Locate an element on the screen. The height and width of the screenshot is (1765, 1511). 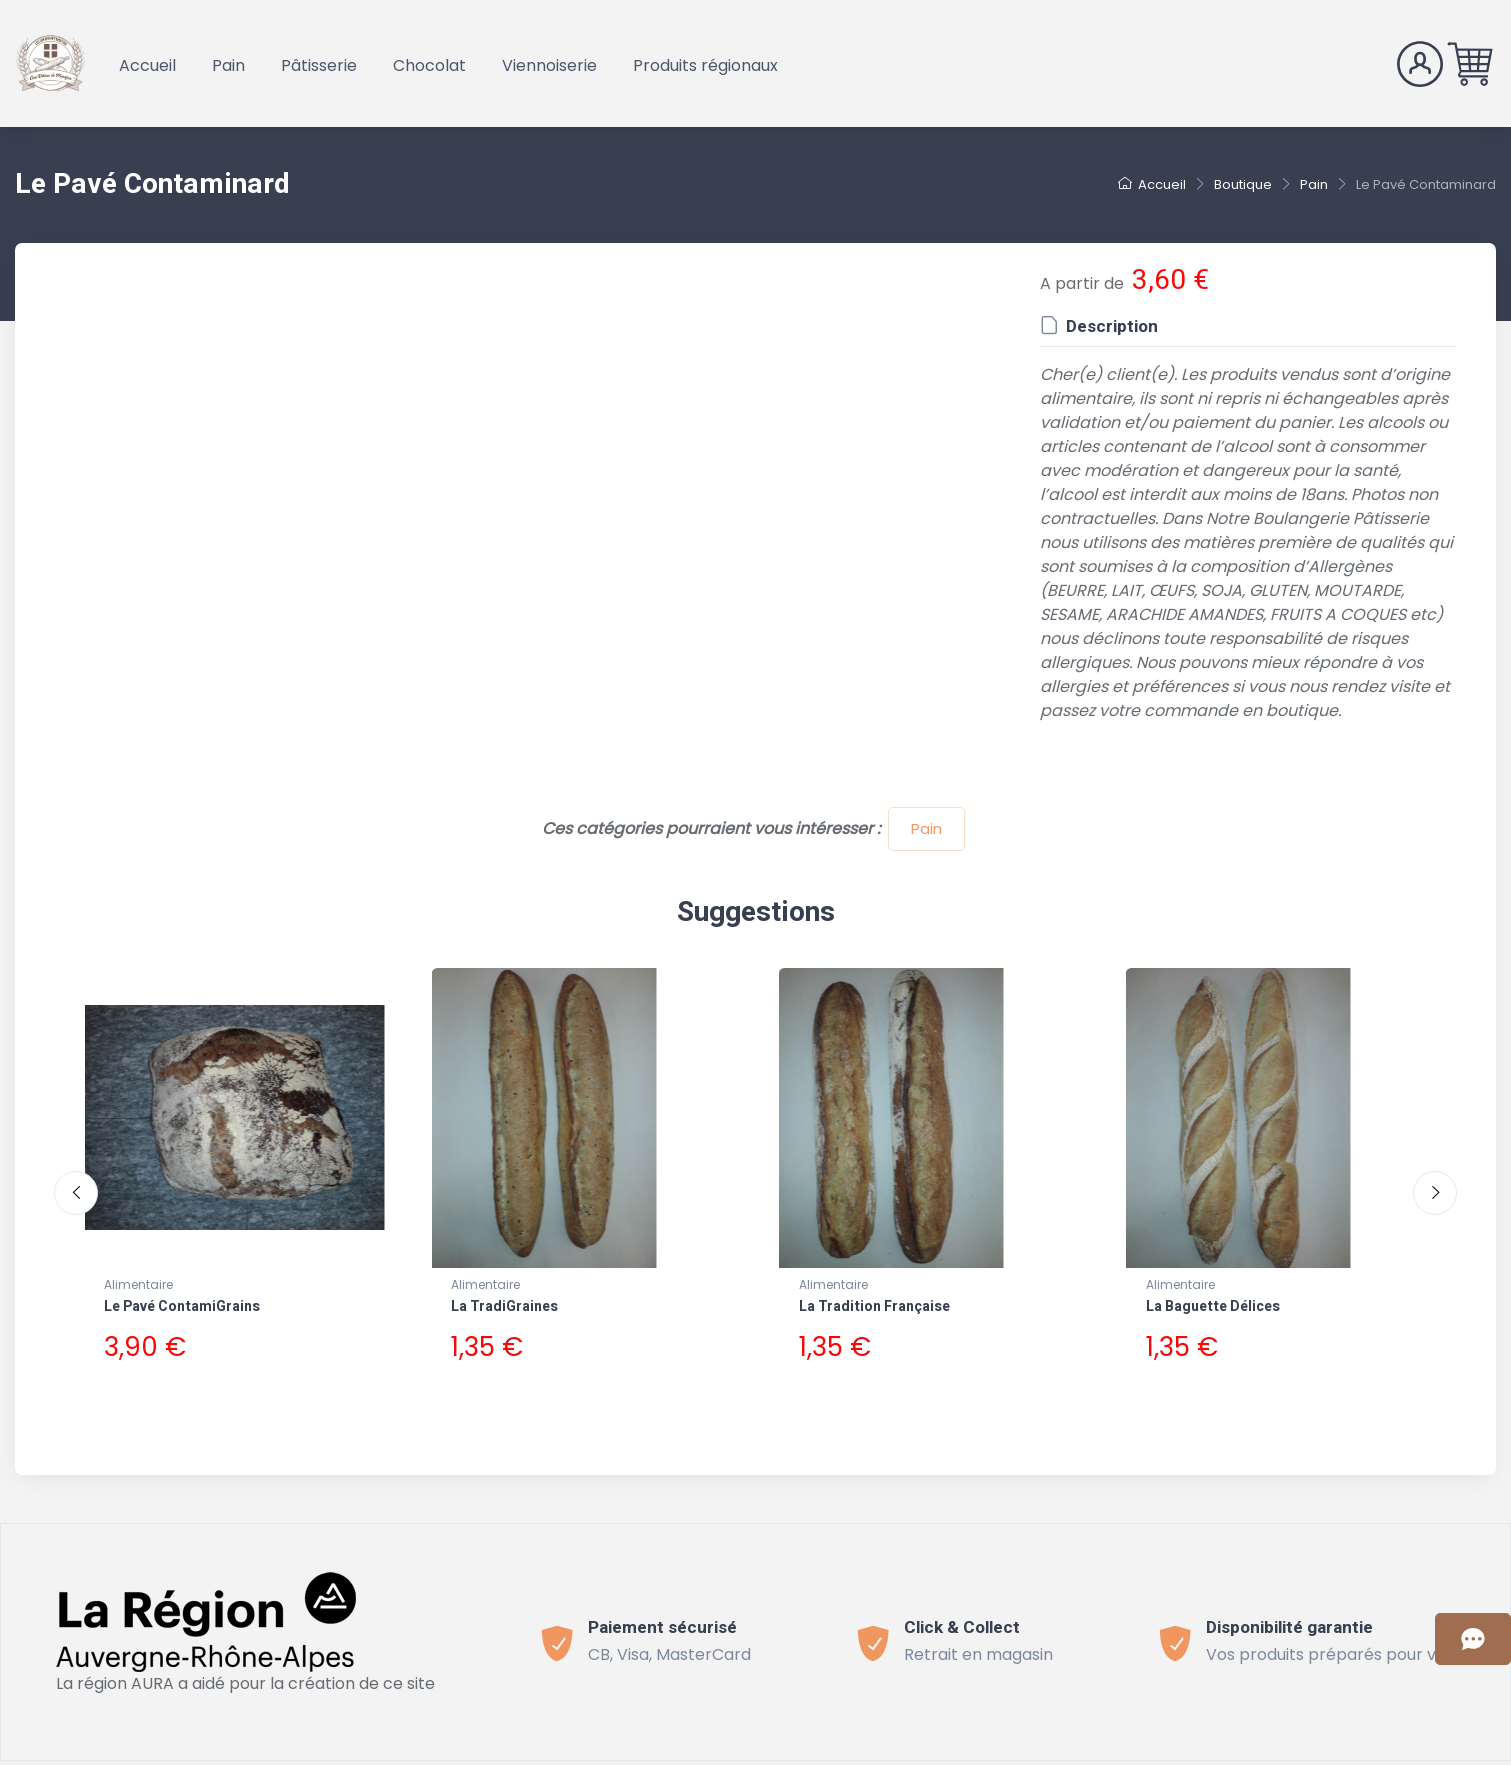
La Tradition Française is located at coordinates (874, 1306).